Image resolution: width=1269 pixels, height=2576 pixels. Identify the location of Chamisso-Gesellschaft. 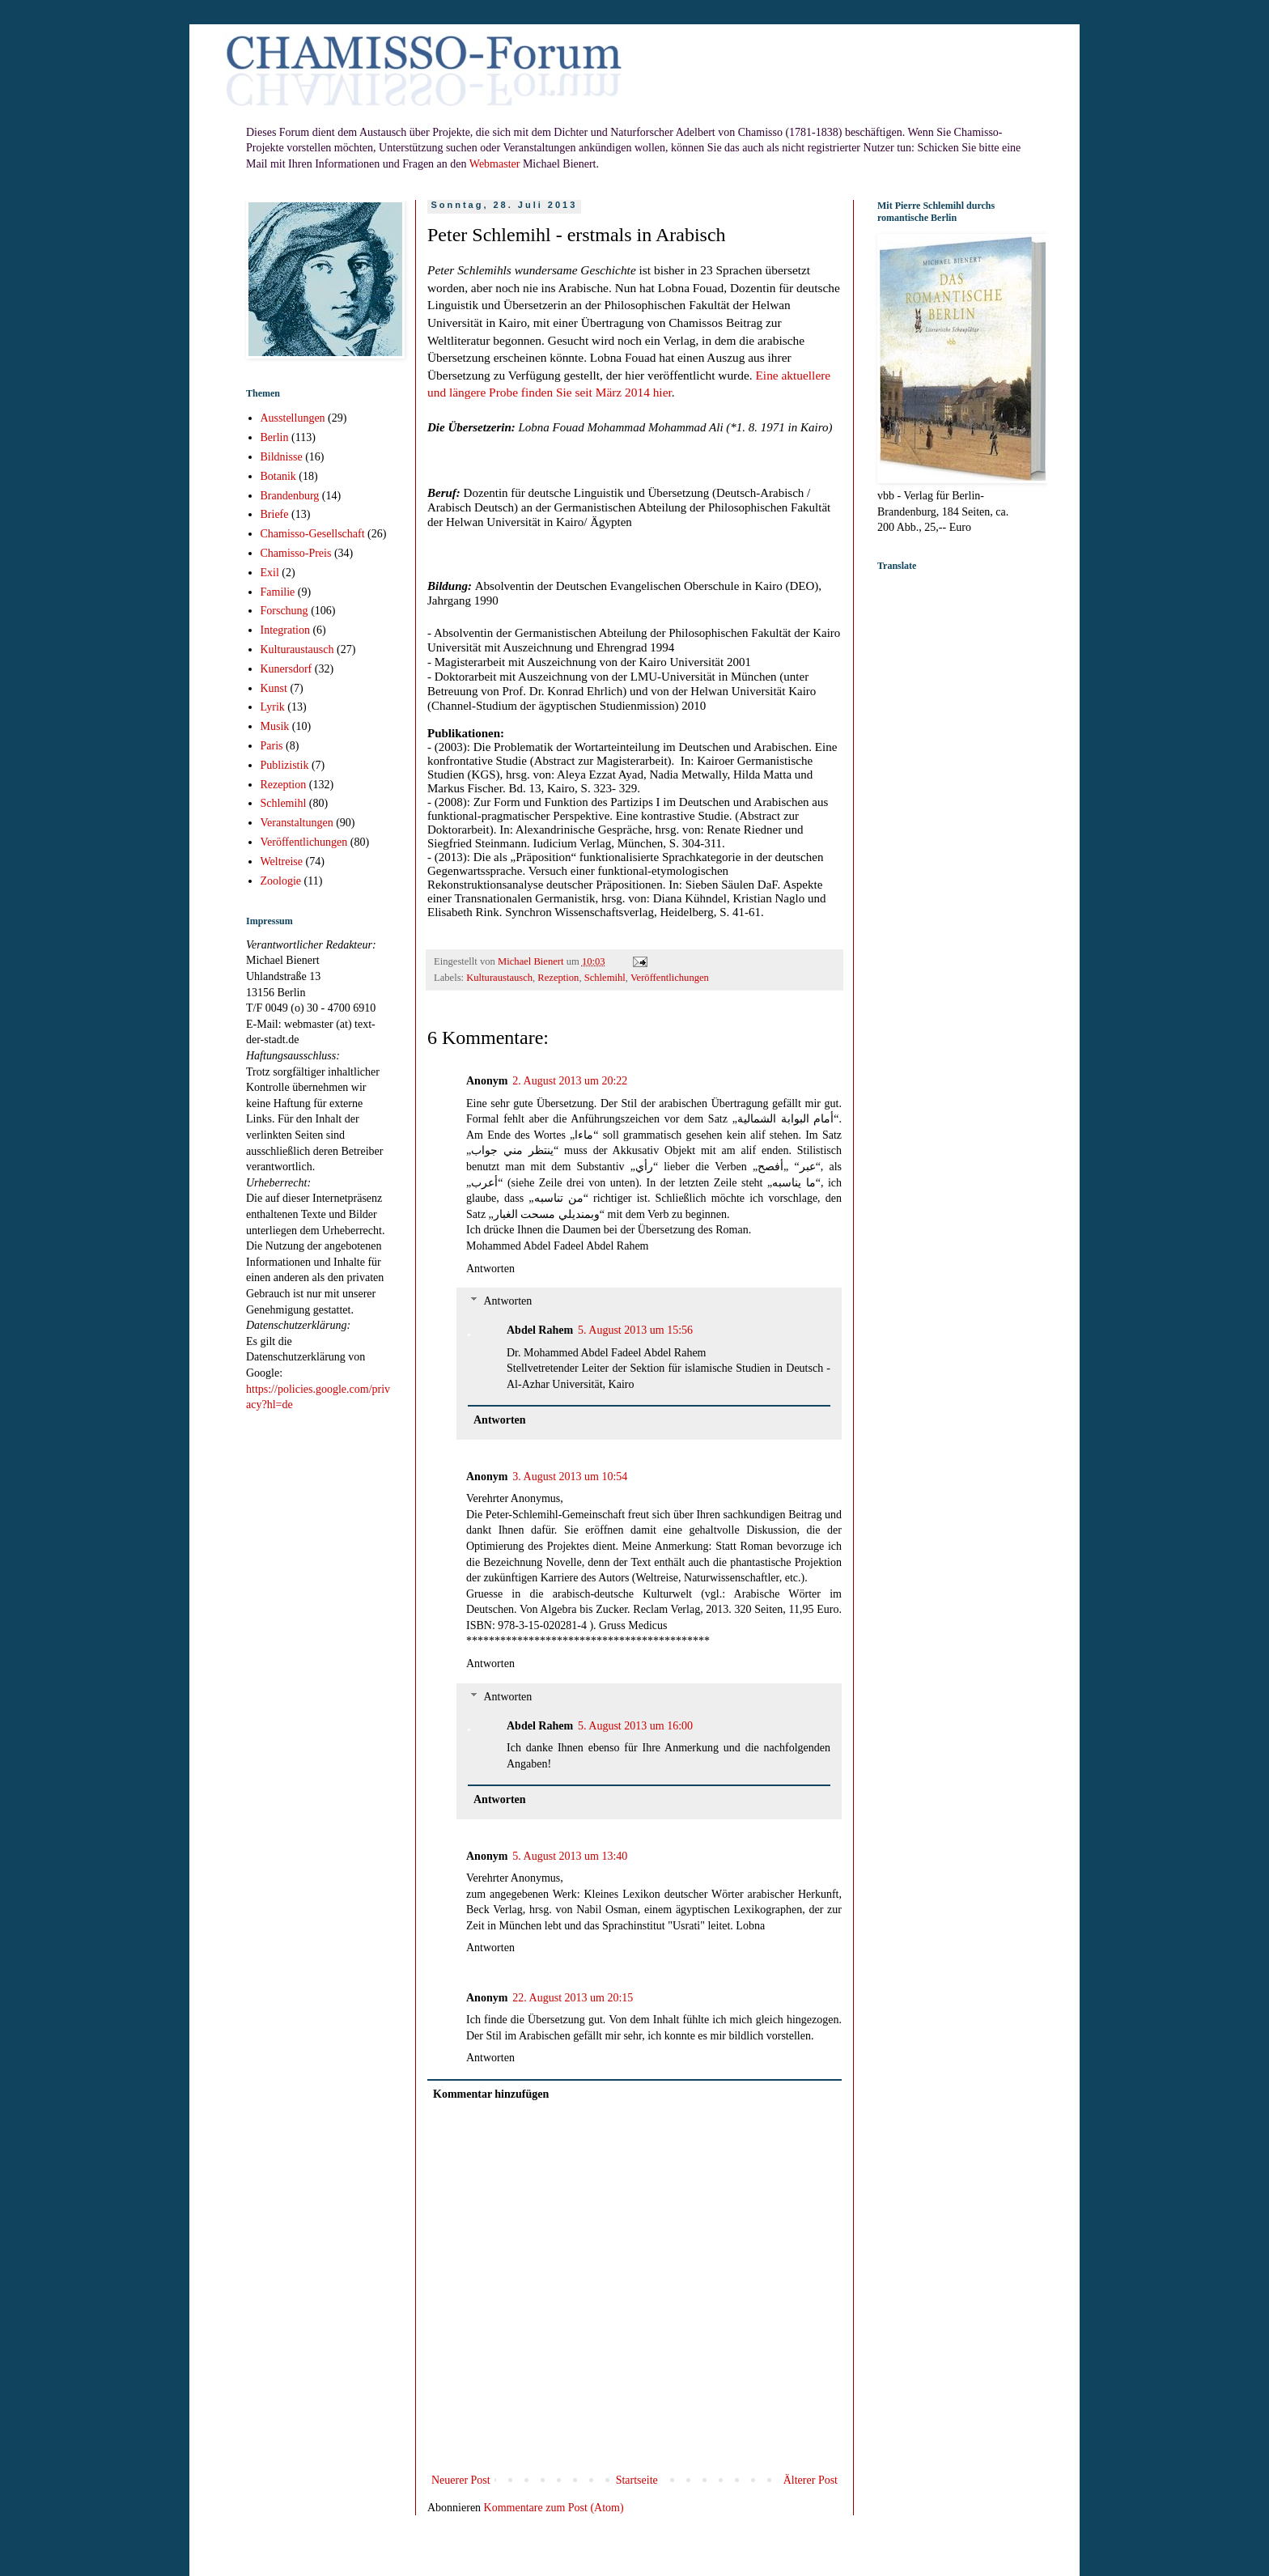
(313, 534).